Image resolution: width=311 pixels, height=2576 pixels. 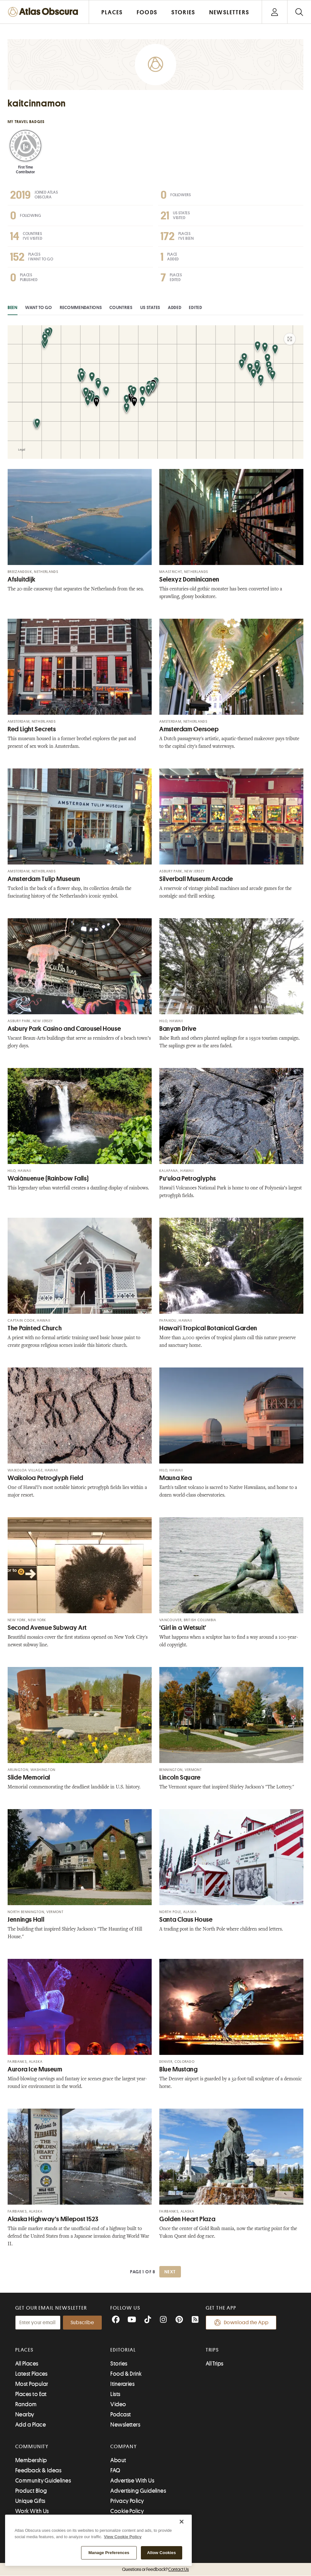 I want to click on US States, so click(x=150, y=307).